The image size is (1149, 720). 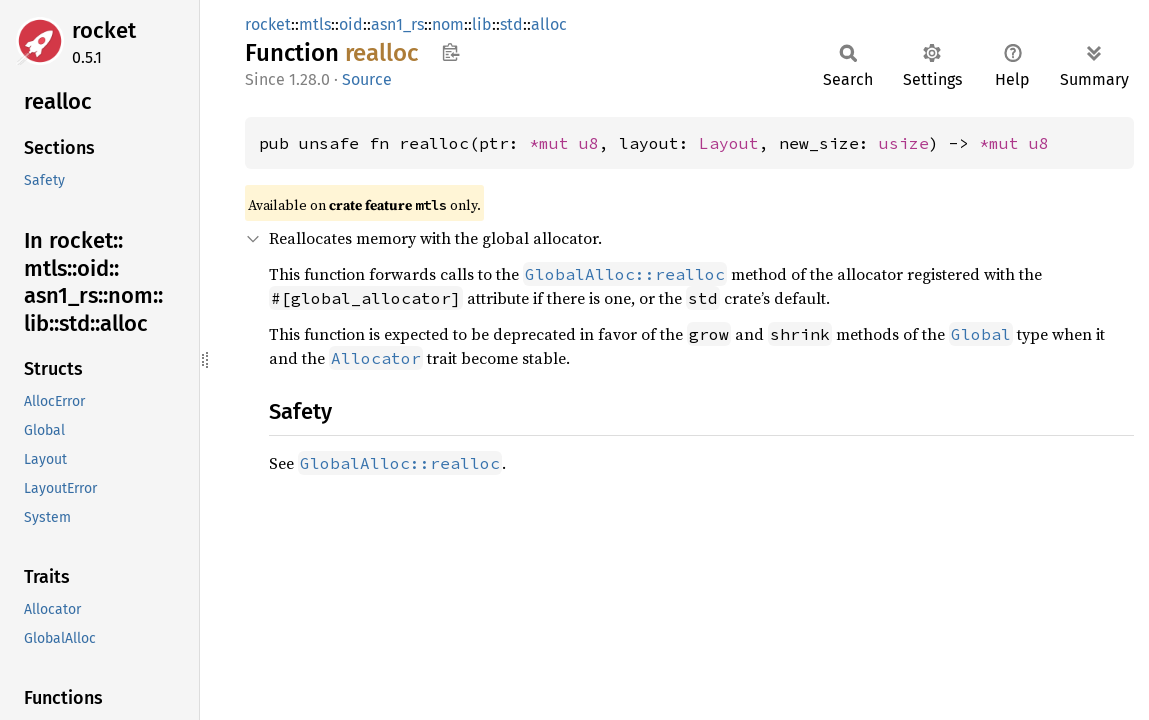 What do you see at coordinates (450, 52) in the screenshot?
I see `Copy item path` at bounding box center [450, 52].